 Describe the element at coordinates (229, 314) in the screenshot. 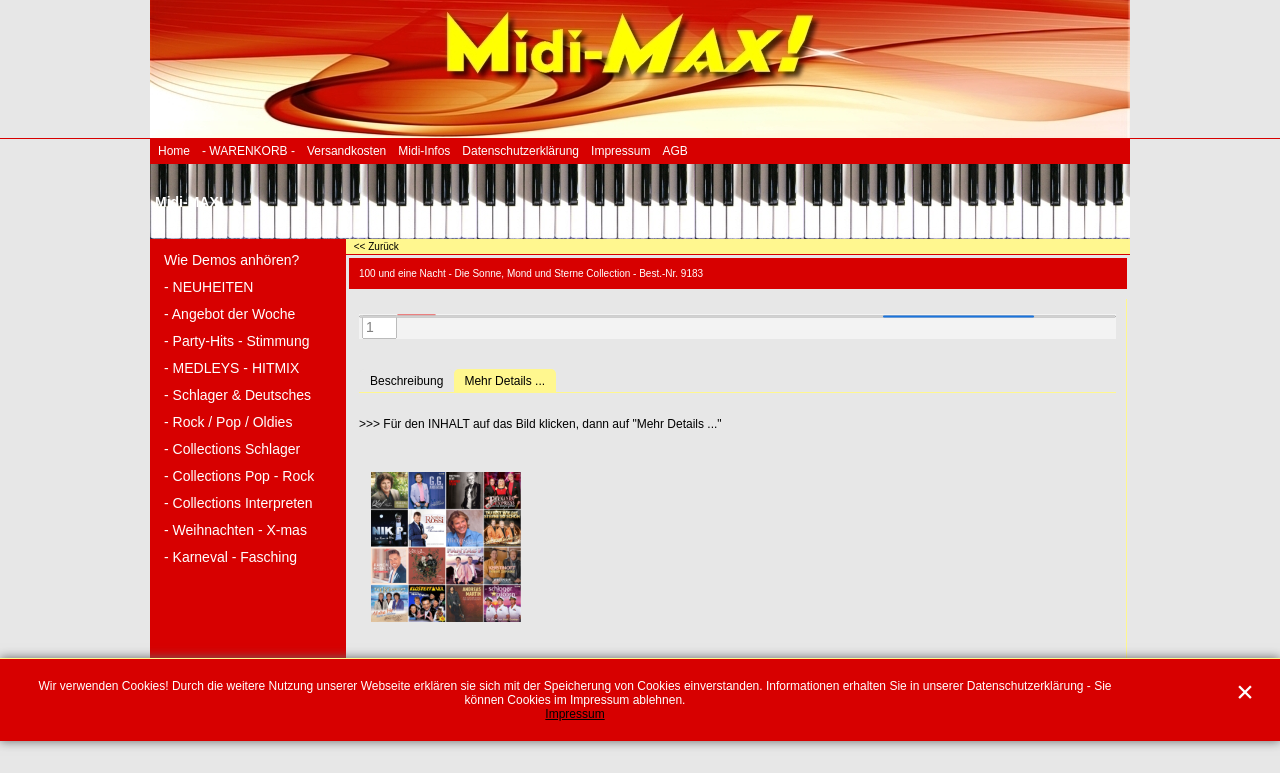

I see `- Angebot der Woche` at that location.